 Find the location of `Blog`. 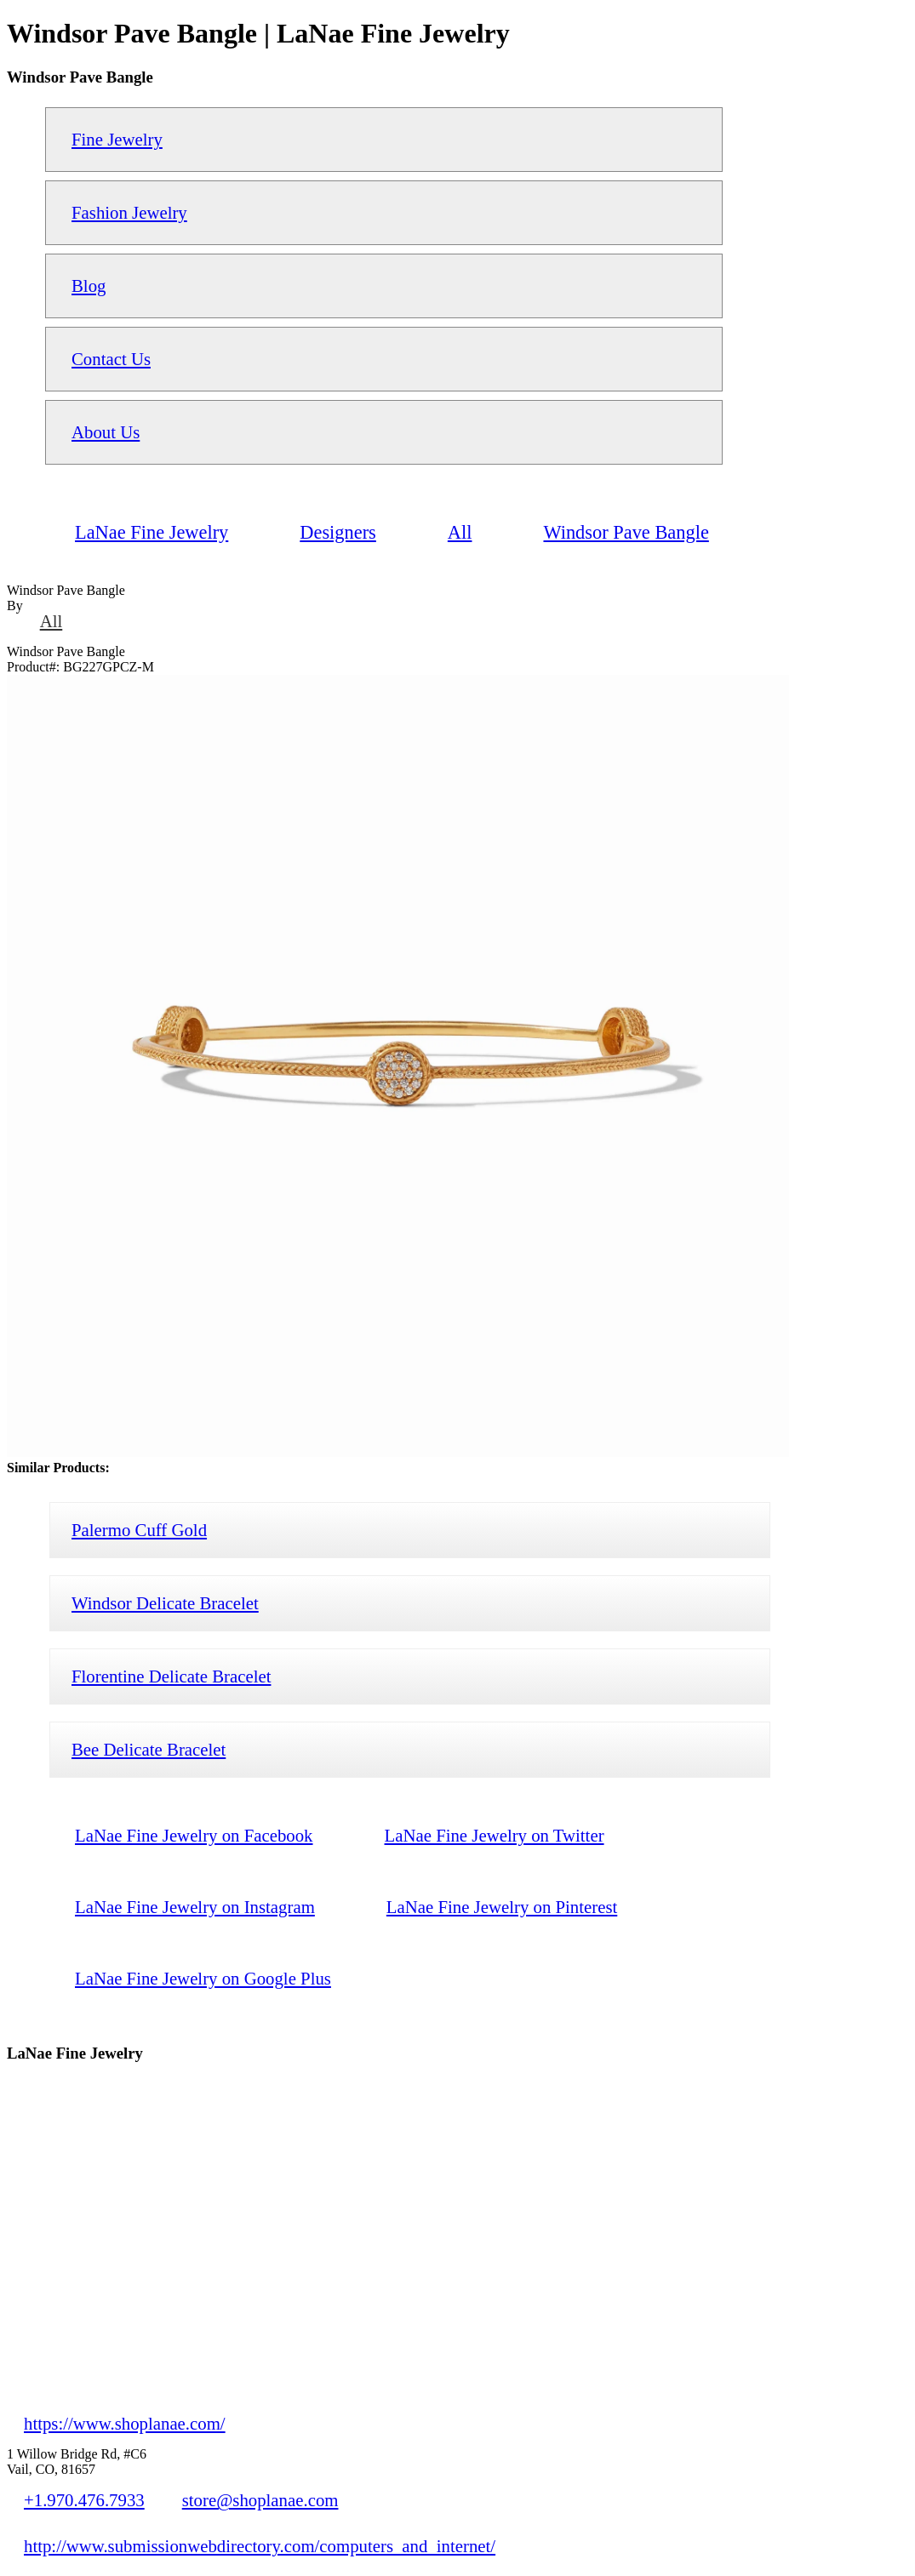

Blog is located at coordinates (88, 285).